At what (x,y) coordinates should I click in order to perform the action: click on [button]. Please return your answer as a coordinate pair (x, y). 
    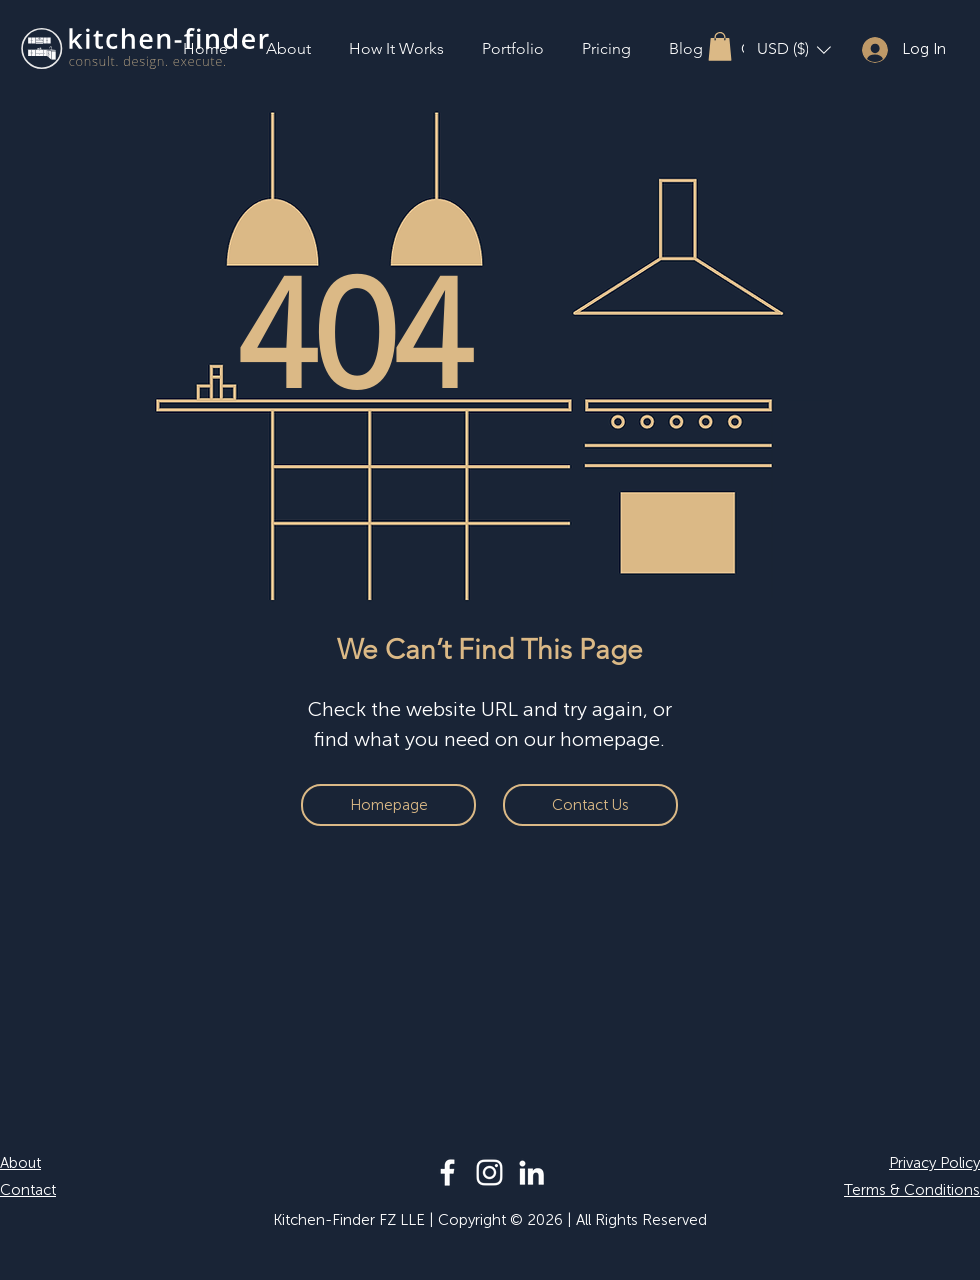
    Looking at the image, I should click on (720, 46).